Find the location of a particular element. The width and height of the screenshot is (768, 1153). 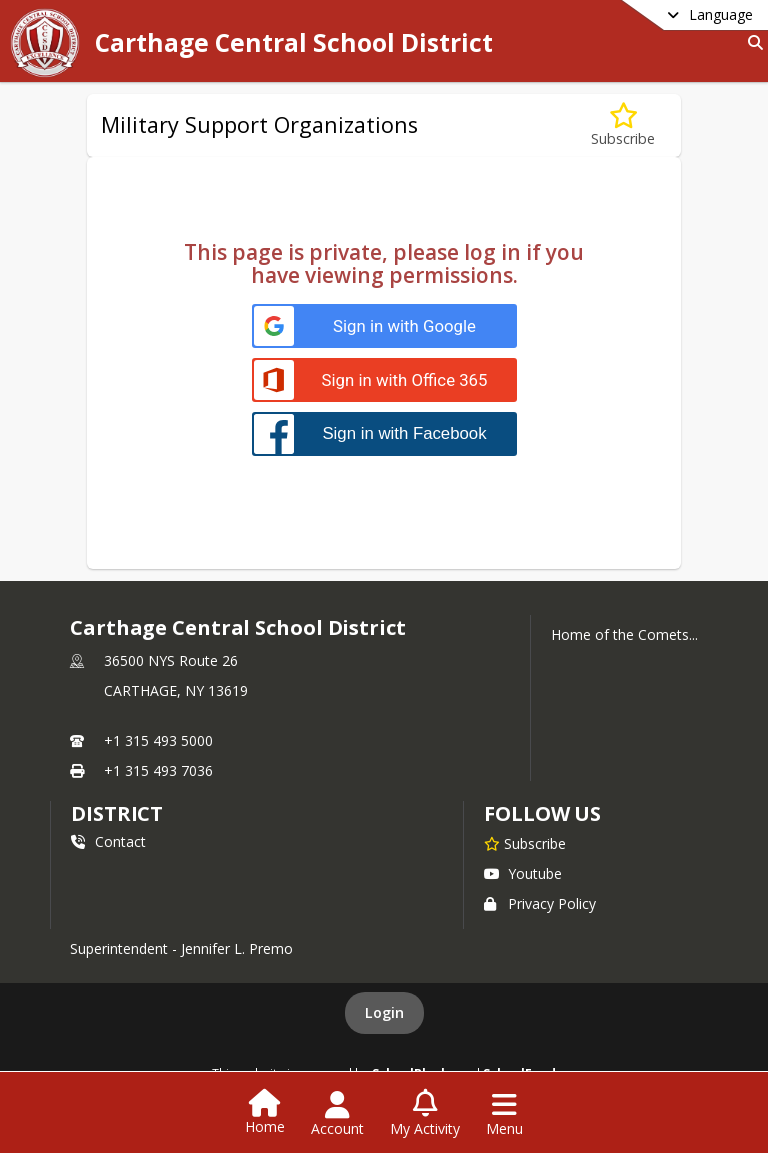

[Sign in with Google] is located at coordinates (384, 326).